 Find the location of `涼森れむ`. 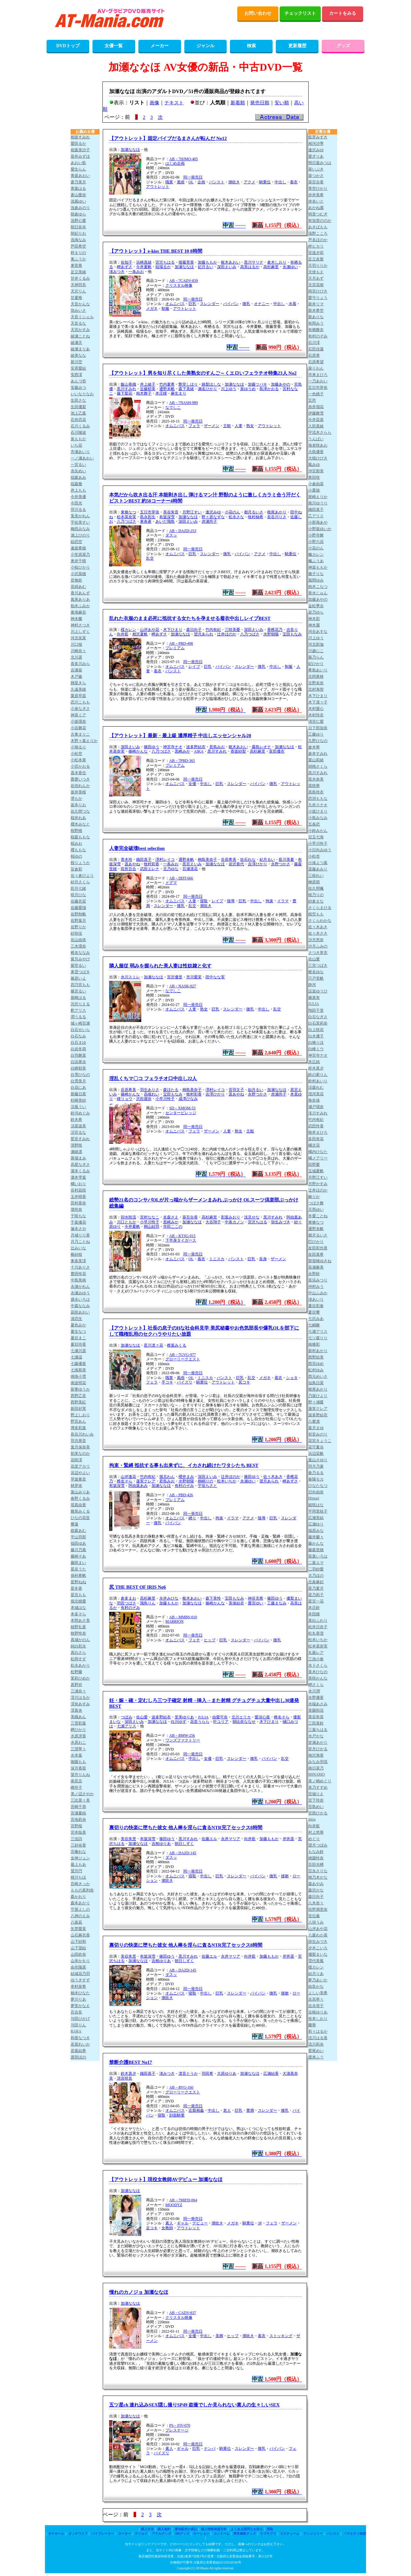

涼森れむ is located at coordinates (316, 1087).